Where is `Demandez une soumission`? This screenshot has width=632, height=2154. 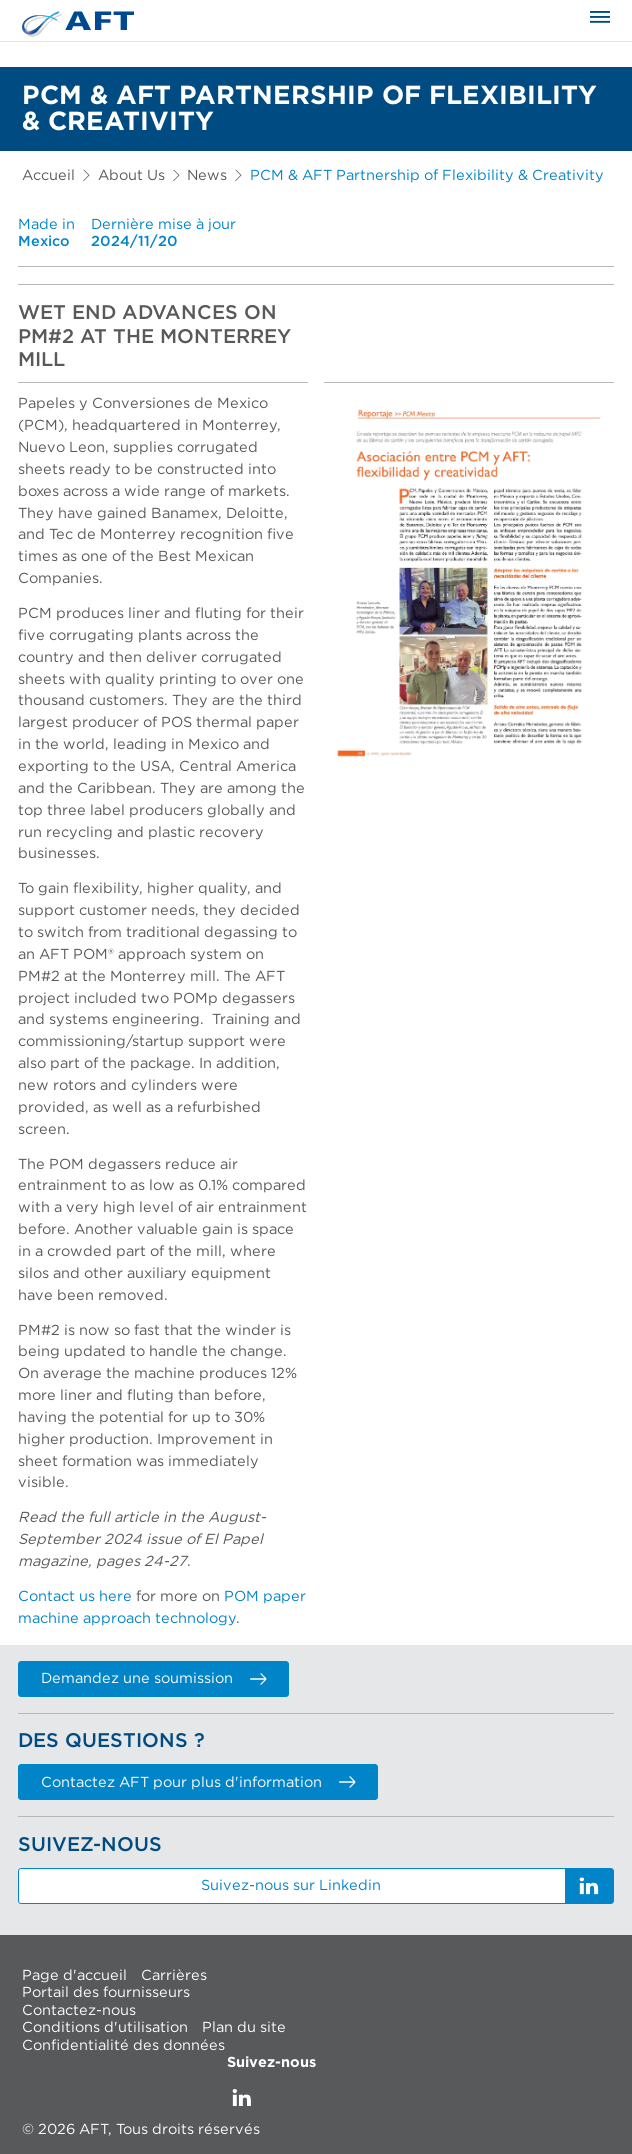 Demandez une soumission is located at coordinates (153, 1678).